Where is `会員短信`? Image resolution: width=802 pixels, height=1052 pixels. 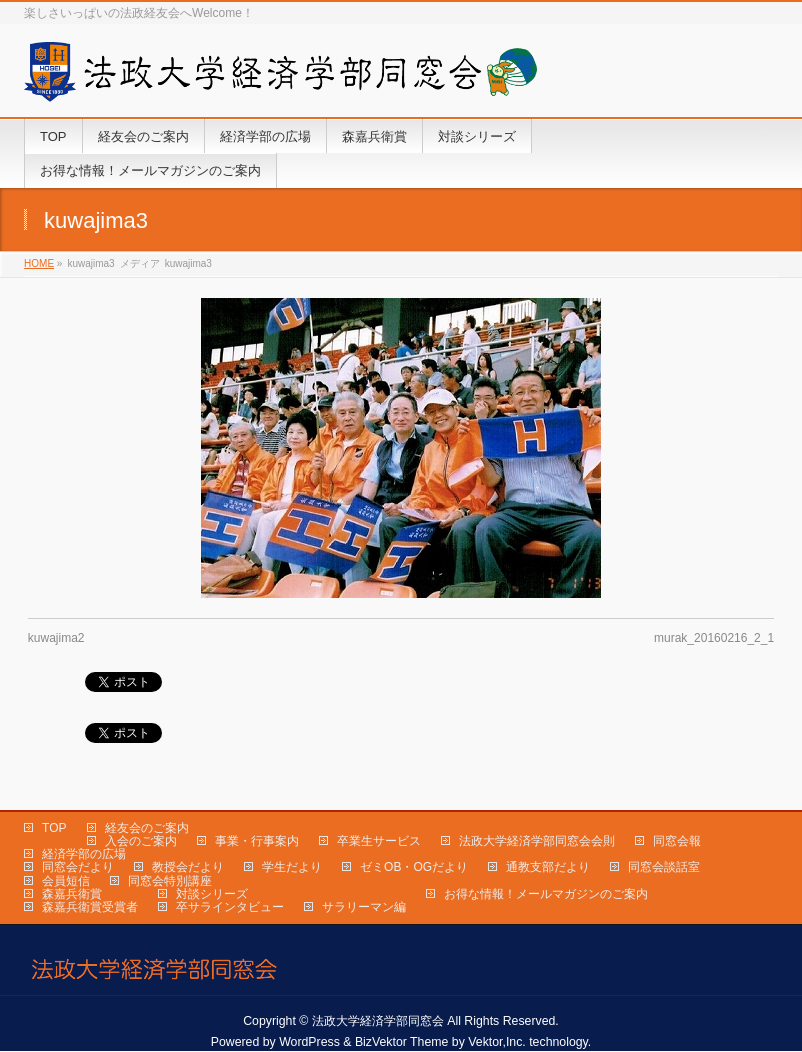 会員短信 is located at coordinates (66, 881).